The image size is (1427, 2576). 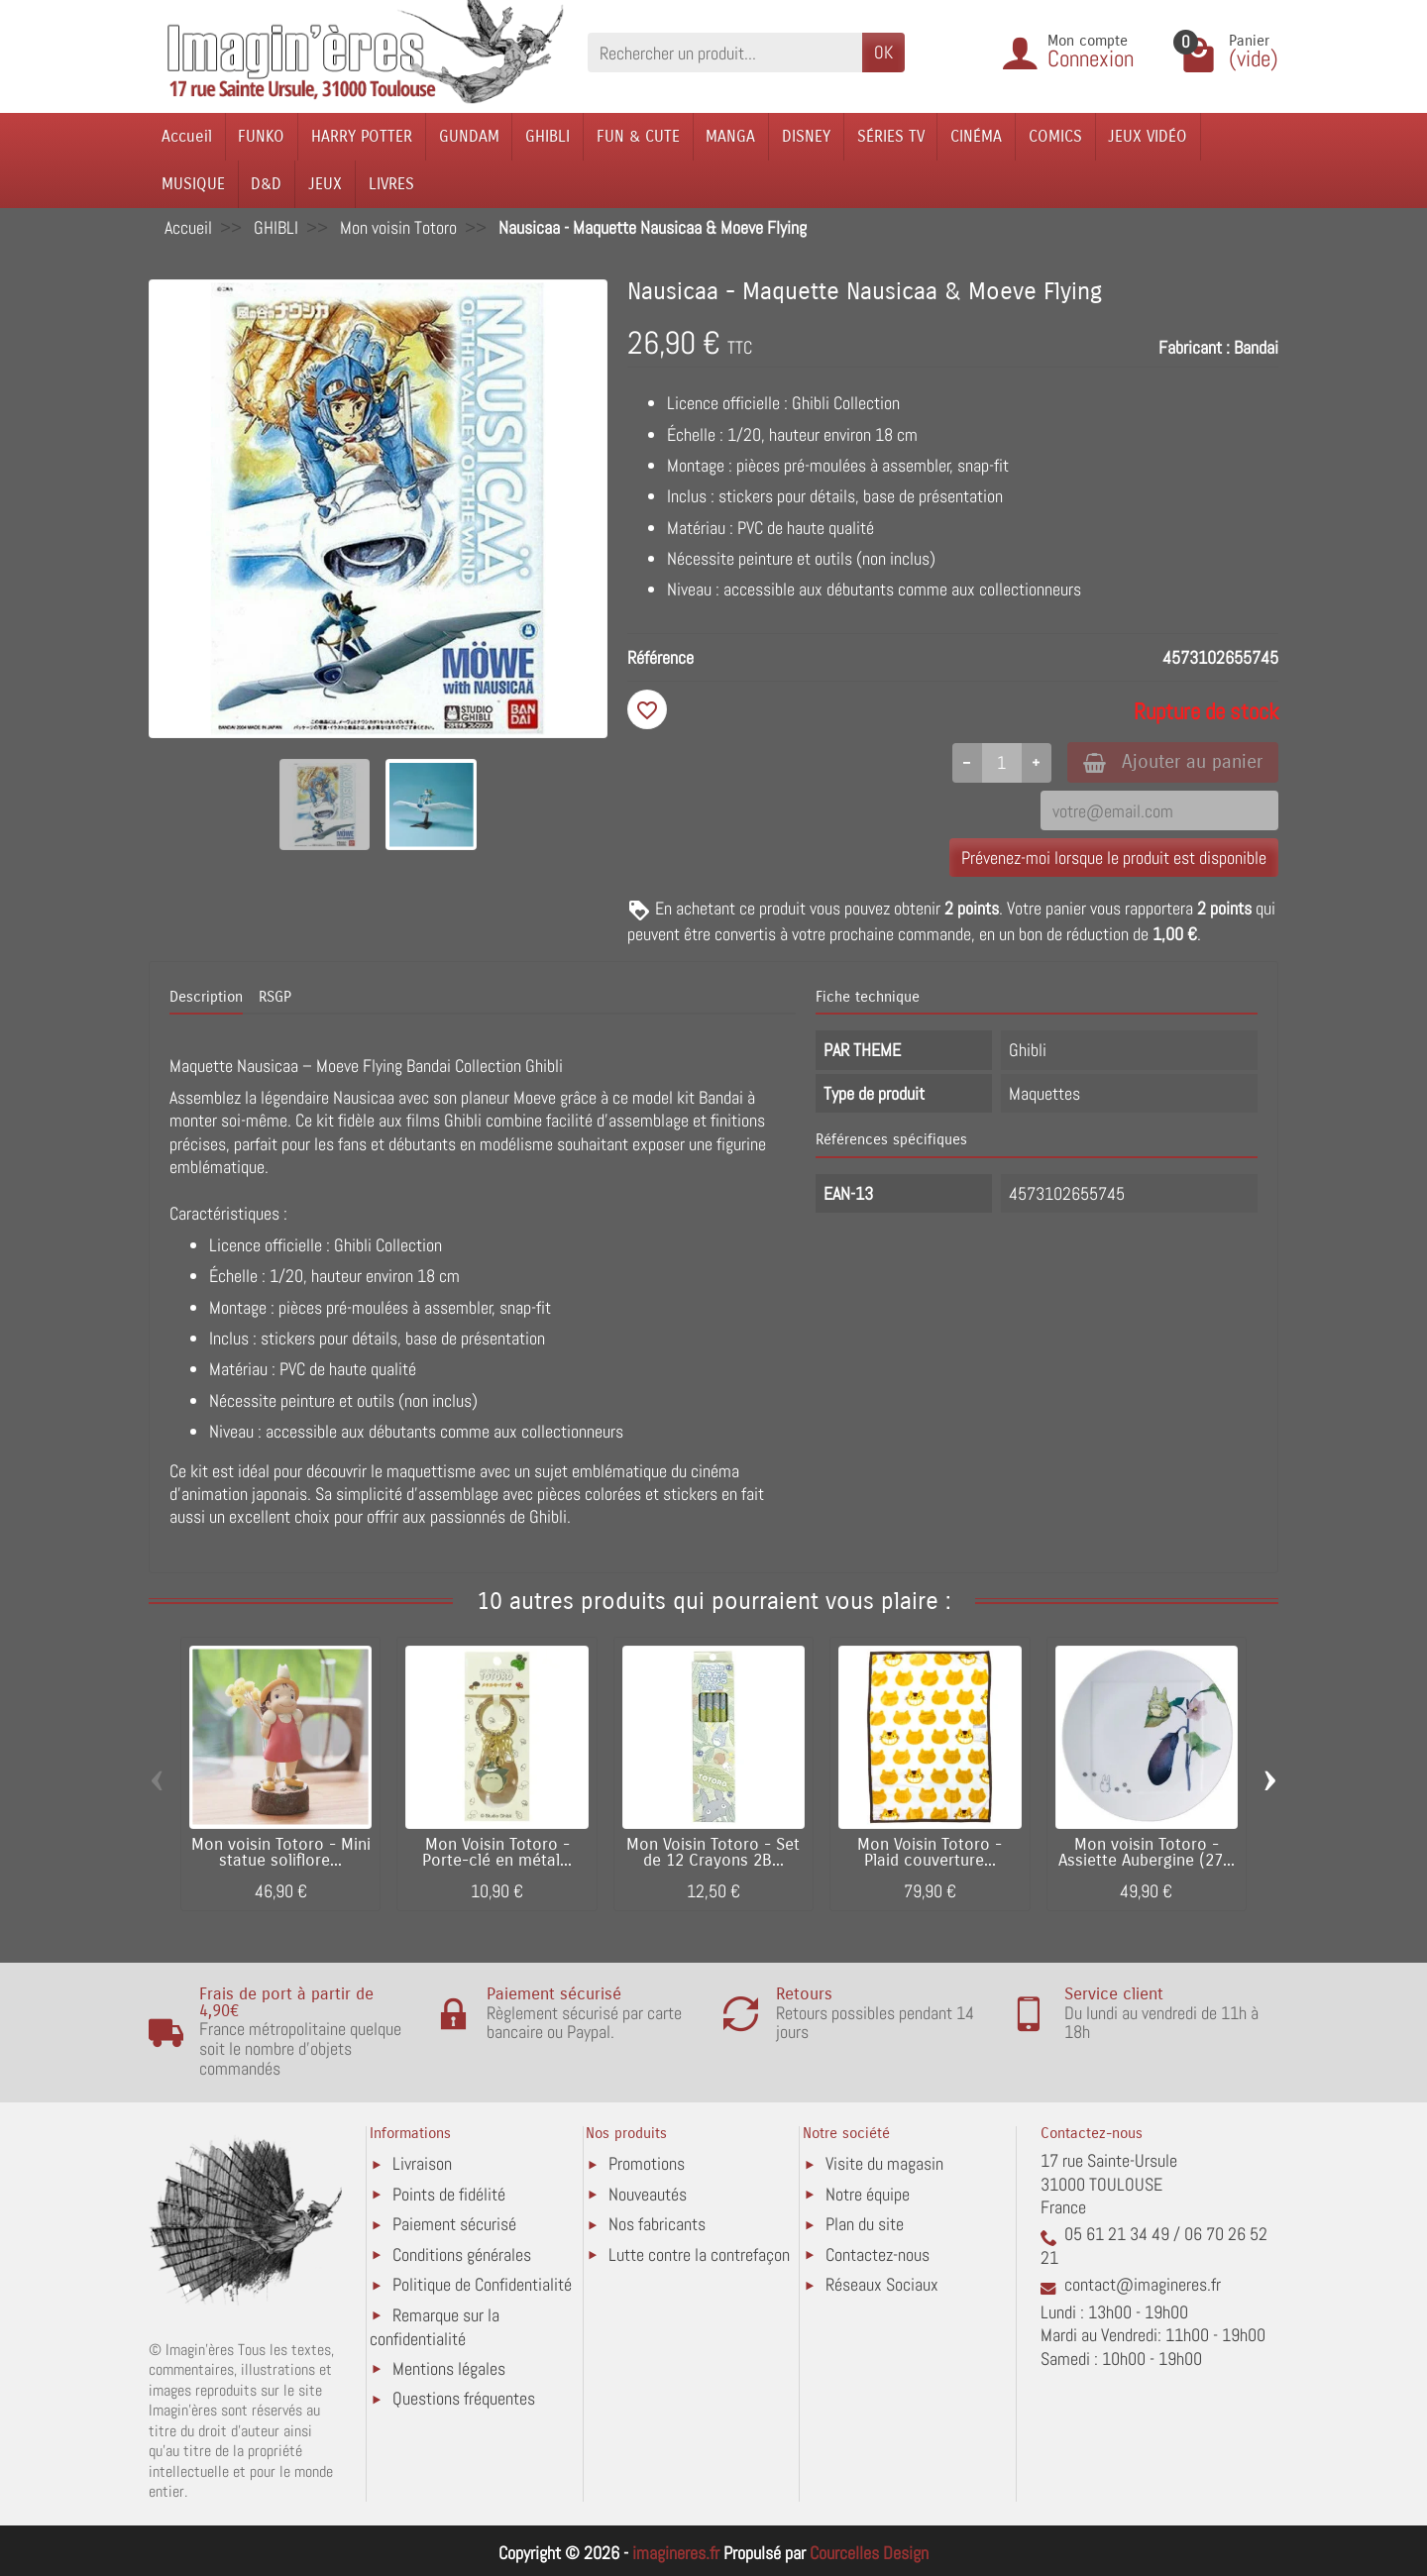 What do you see at coordinates (434, 2327) in the screenshot?
I see `Remarque sur la confidentialité` at bounding box center [434, 2327].